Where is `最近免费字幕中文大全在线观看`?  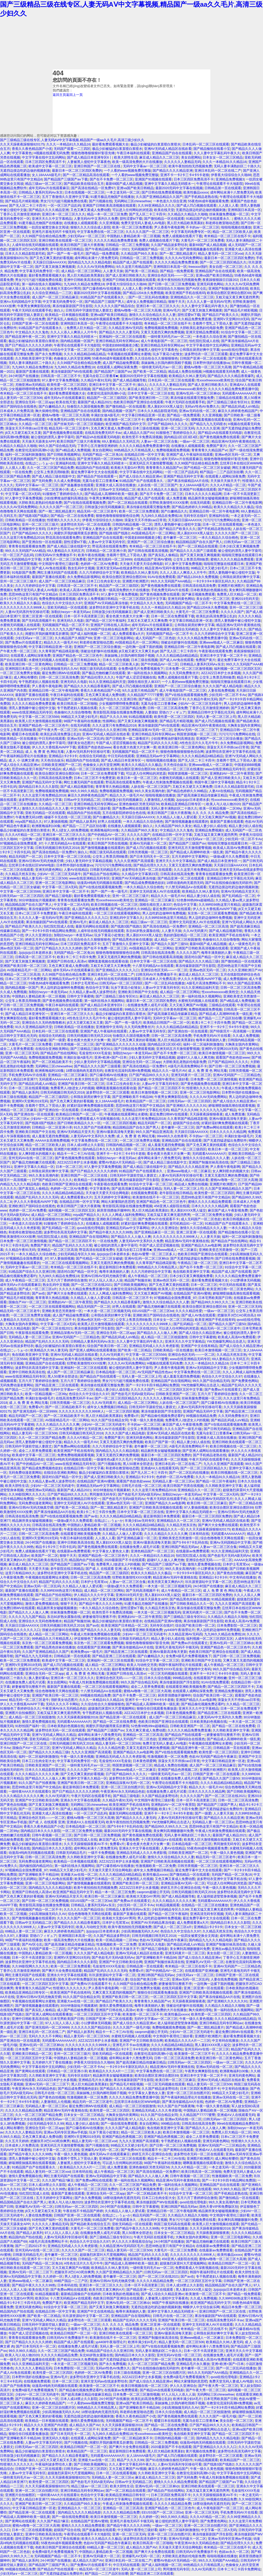 最近免费字幕中文大全在线观看 is located at coordinates (94, 472).